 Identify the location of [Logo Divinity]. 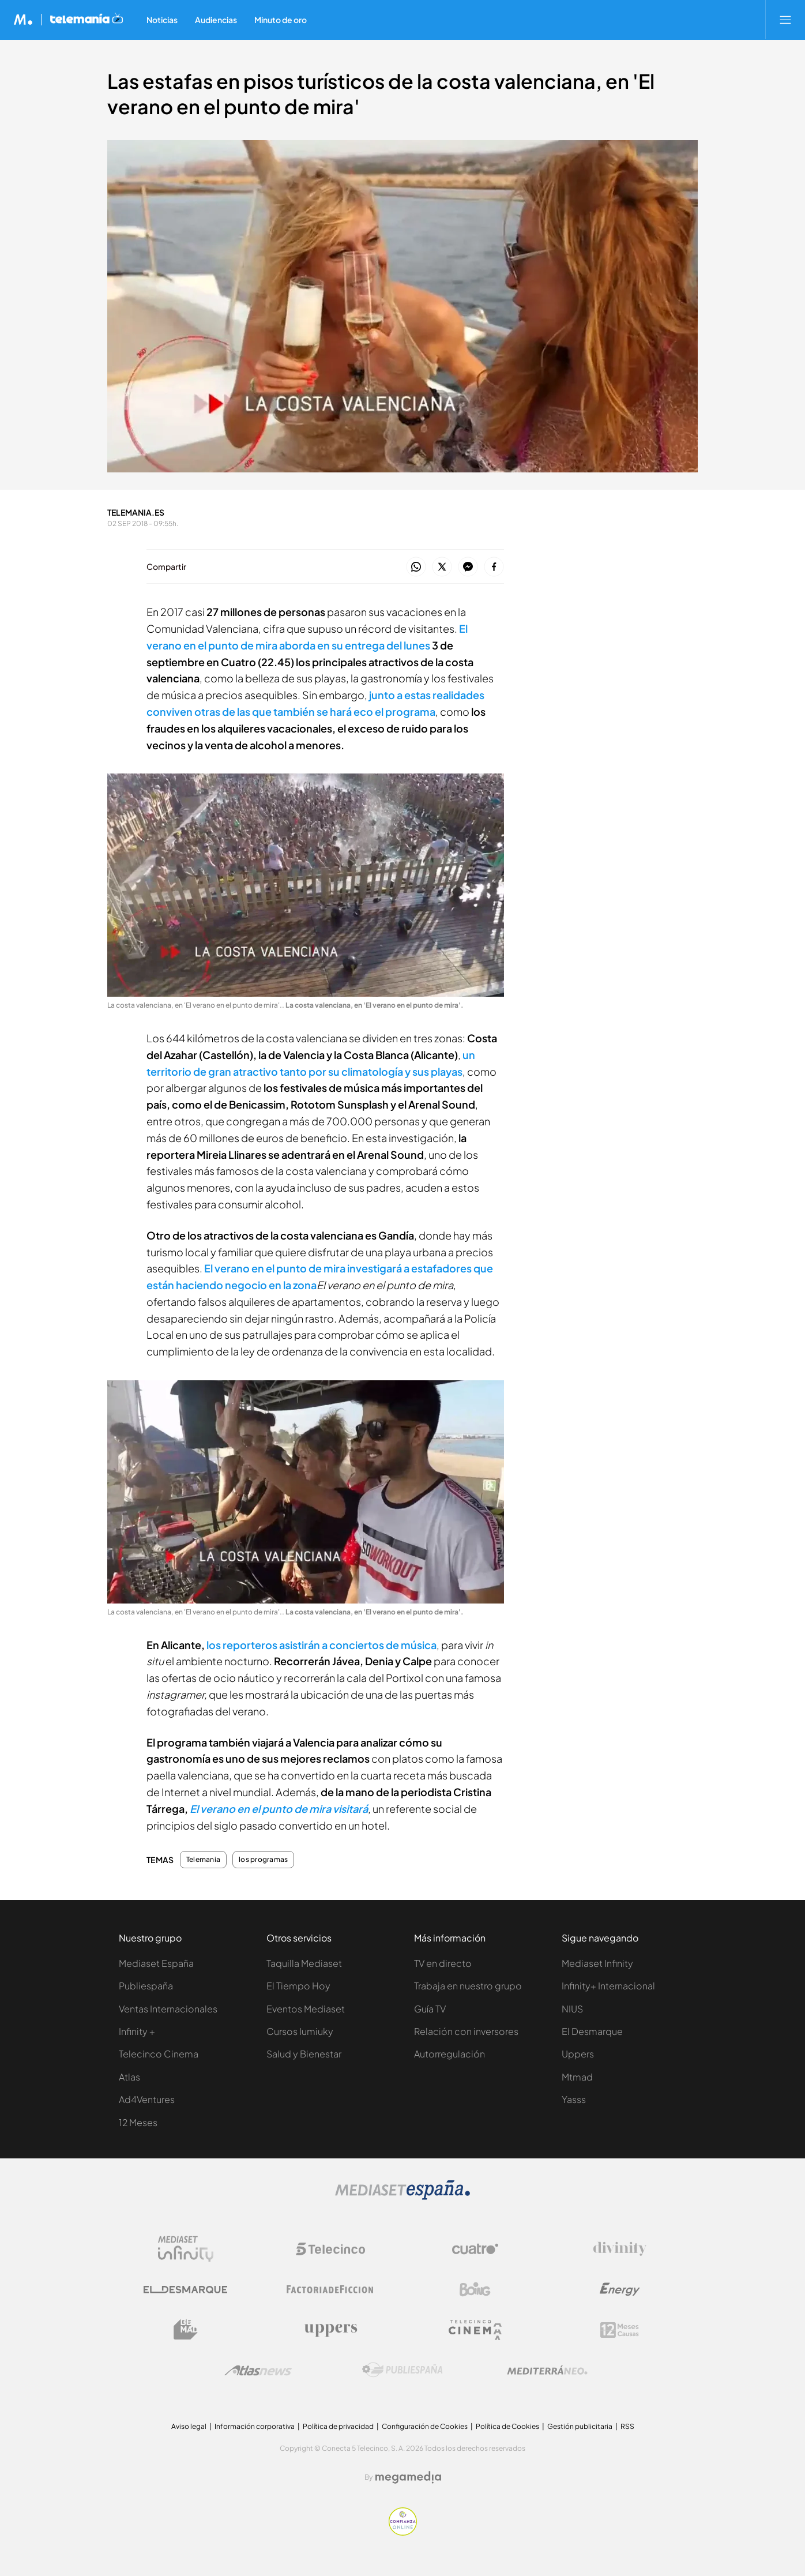
(619, 2249).